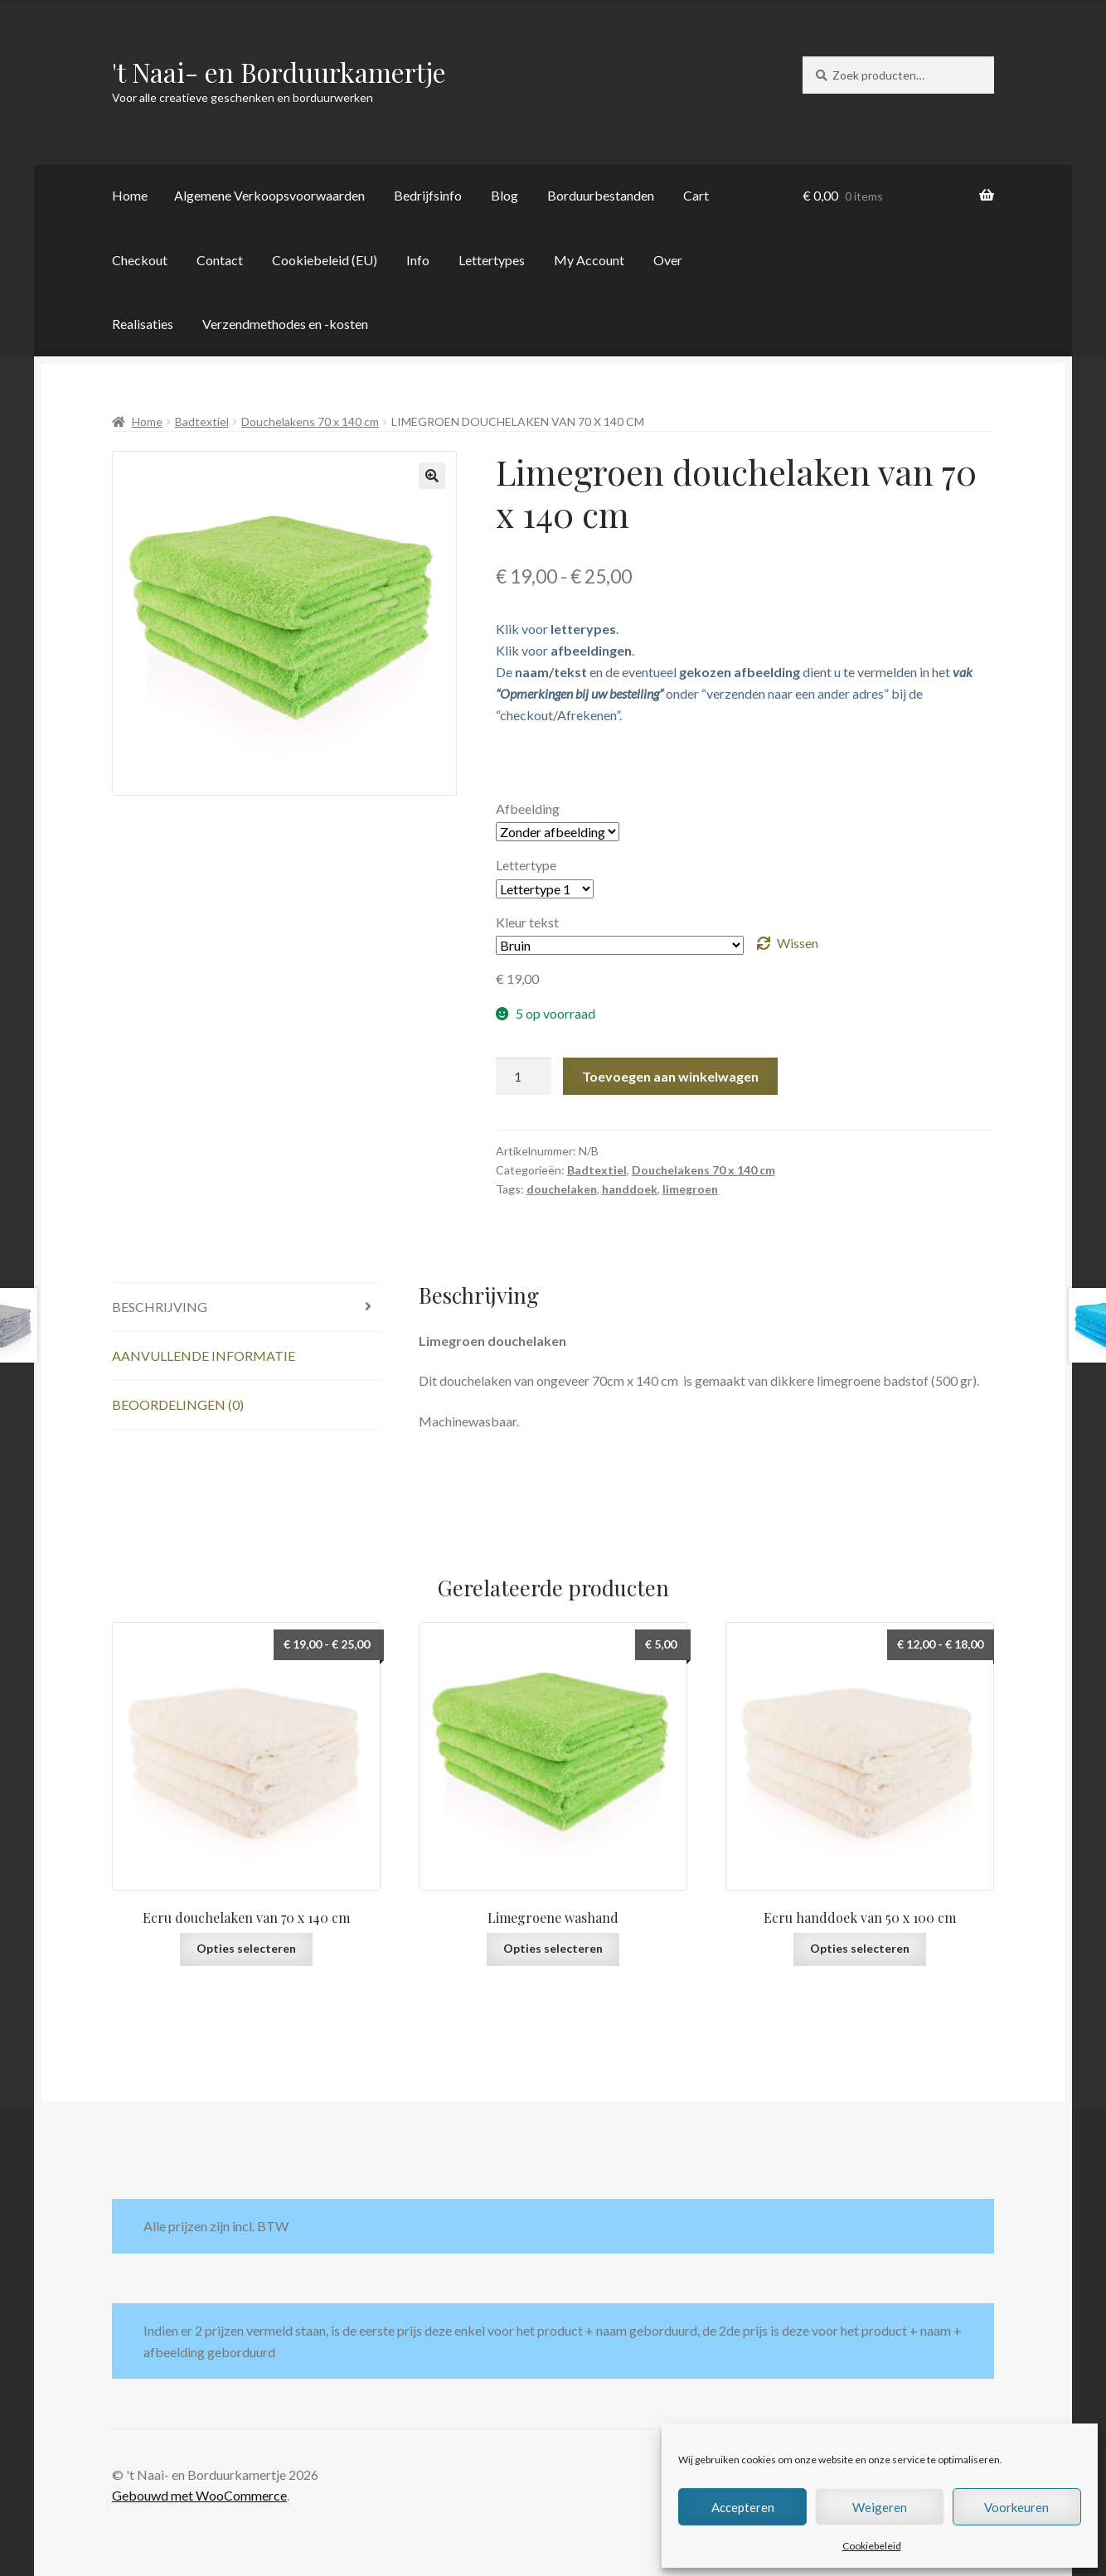  What do you see at coordinates (1016, 2507) in the screenshot?
I see `Voorkeuren` at bounding box center [1016, 2507].